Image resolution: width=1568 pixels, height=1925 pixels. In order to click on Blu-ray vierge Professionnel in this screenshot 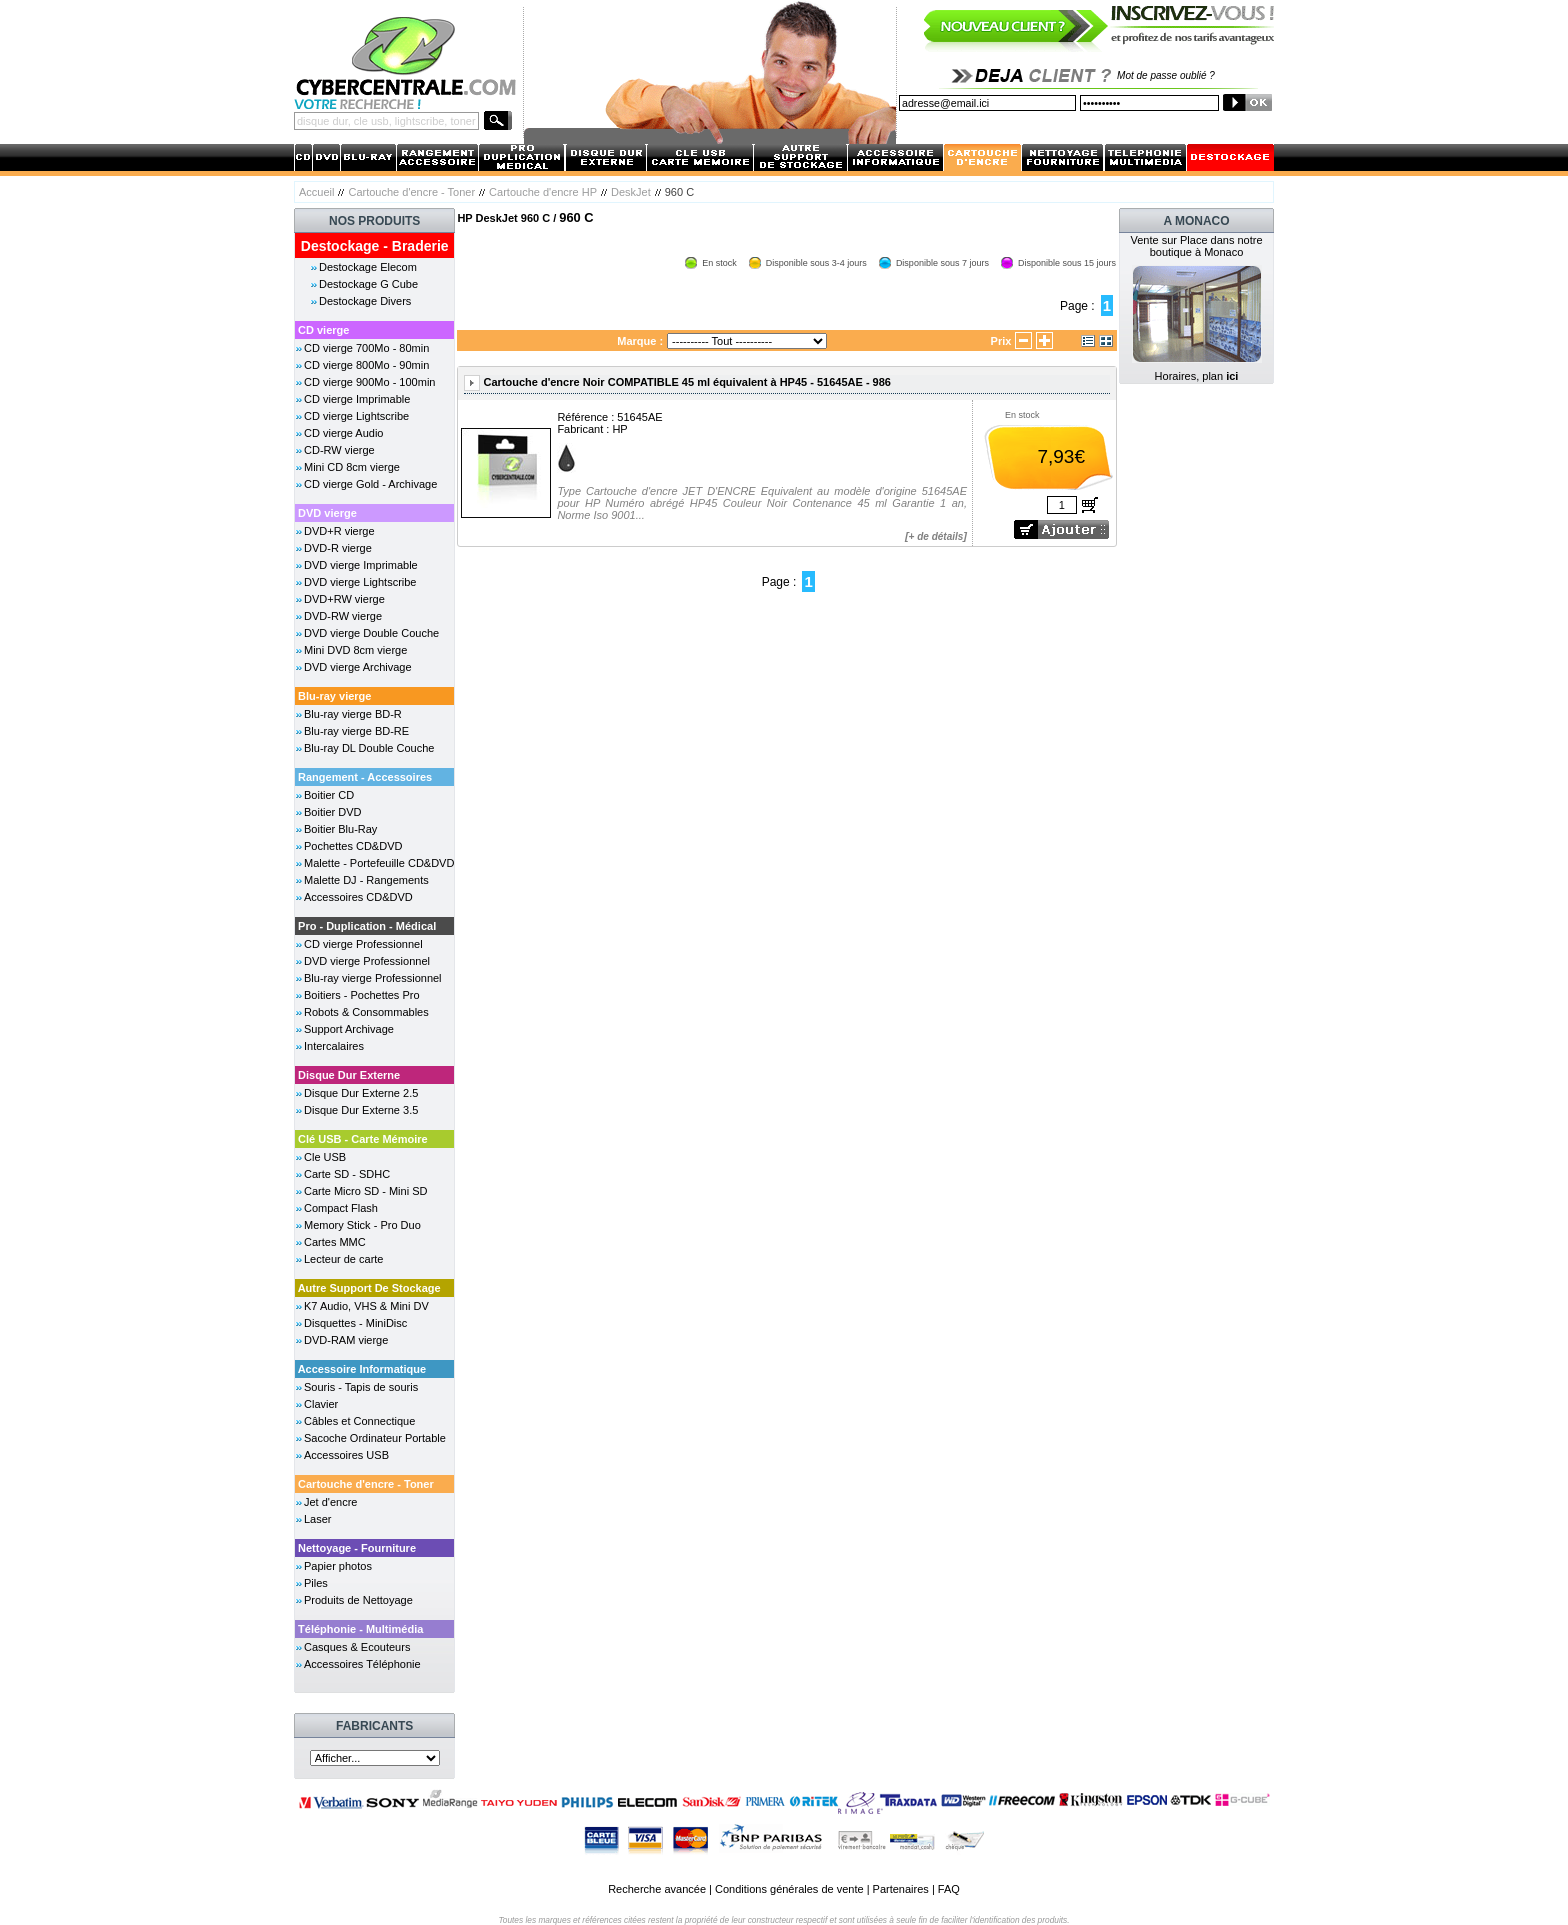, I will do `click(373, 978)`.